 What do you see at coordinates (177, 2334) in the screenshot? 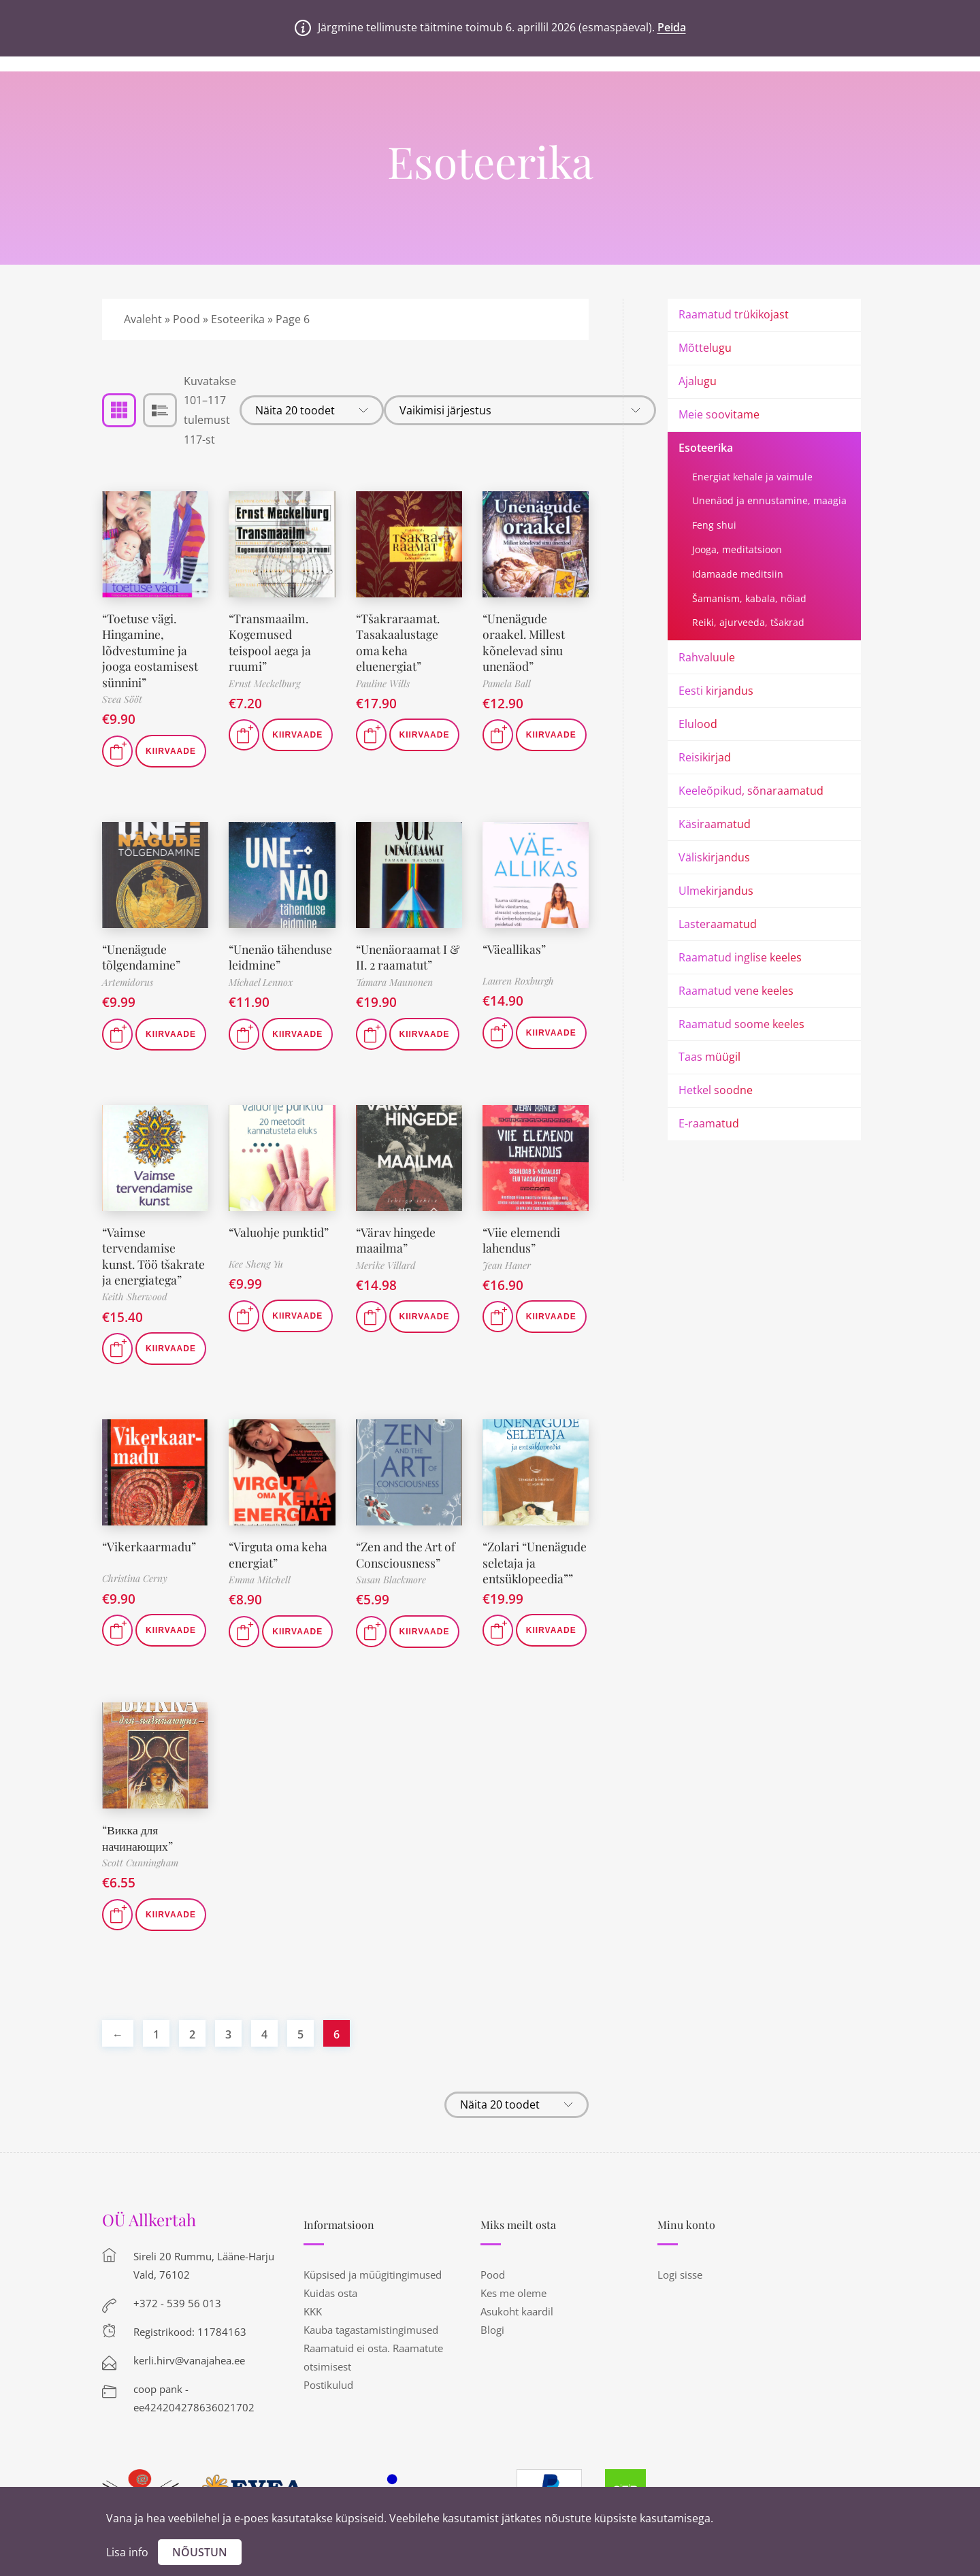
I see `+372 - 539 56 013` at bounding box center [177, 2334].